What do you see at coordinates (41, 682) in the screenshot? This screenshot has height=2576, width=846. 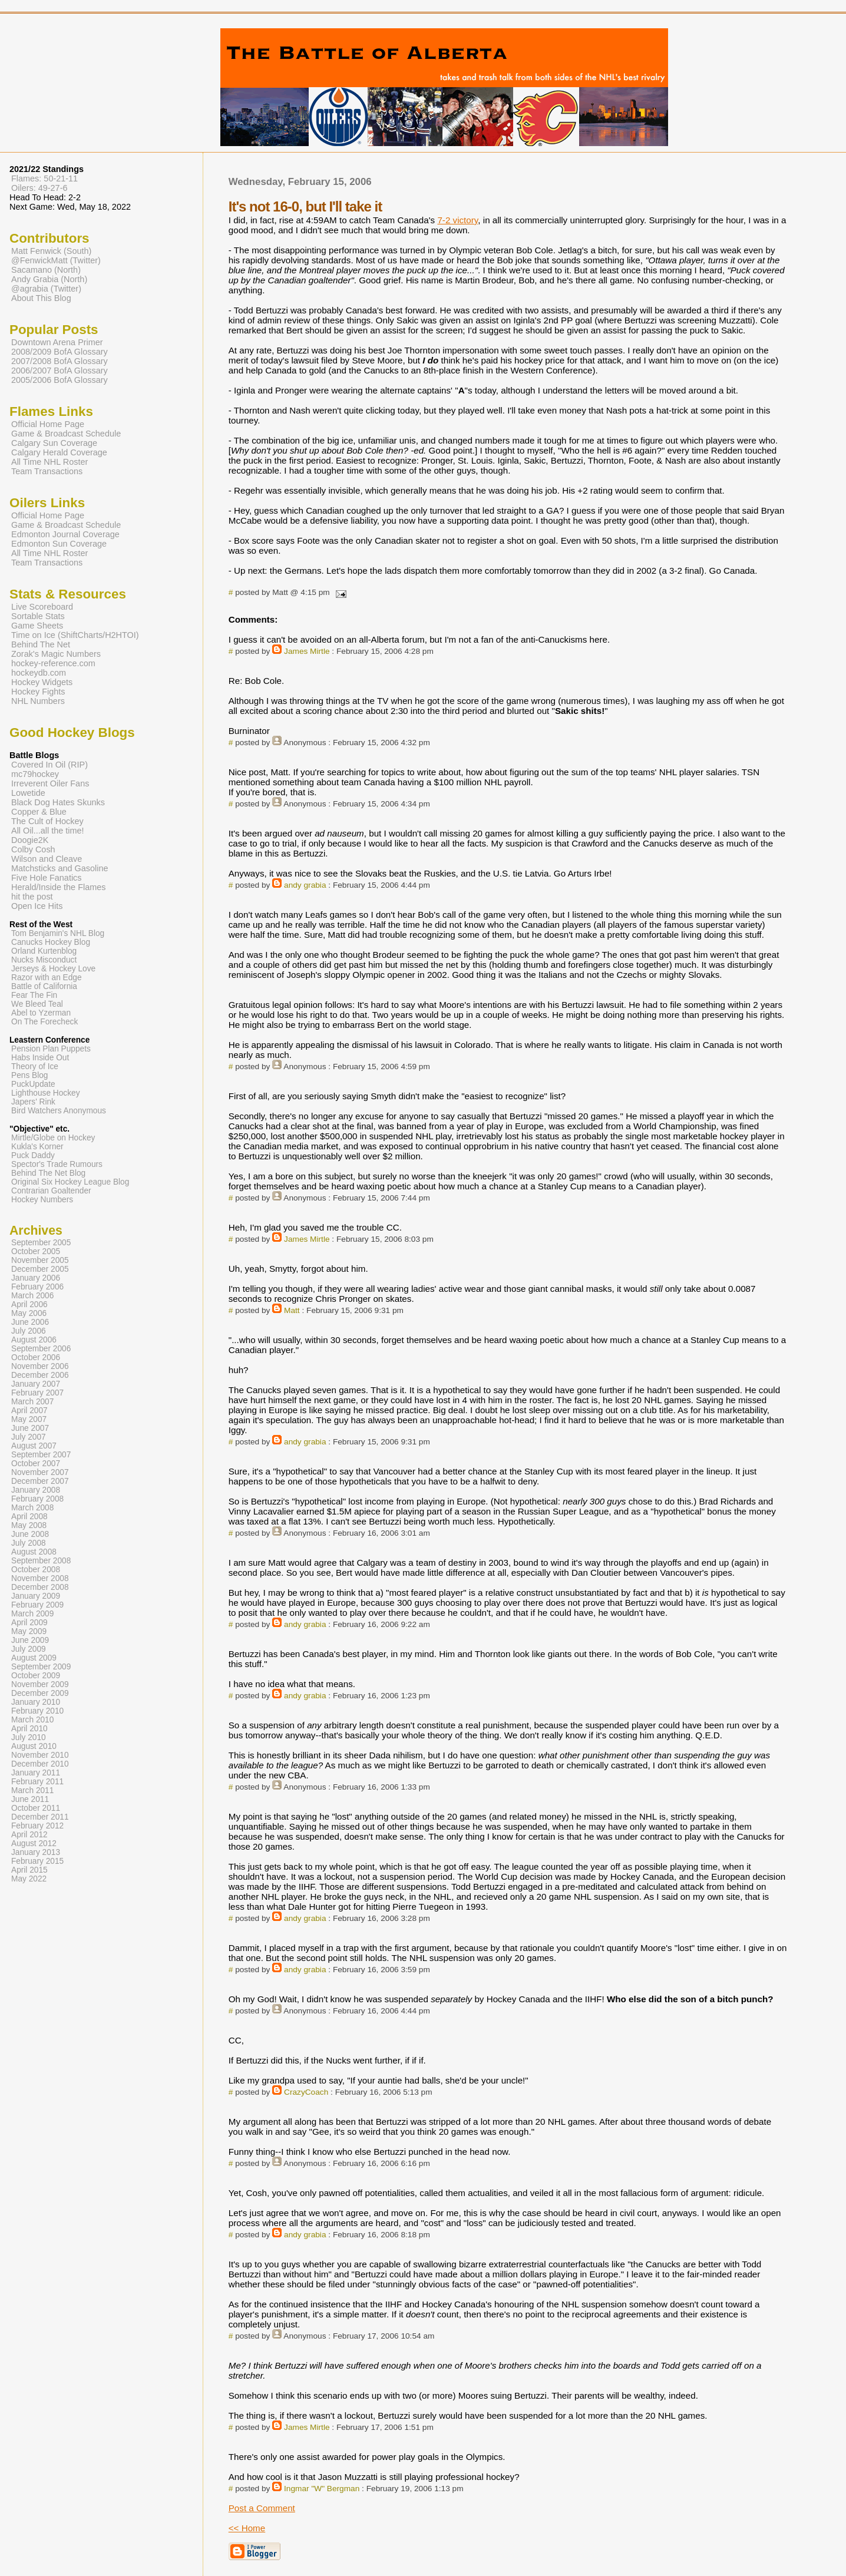 I see `Hockey Widgets` at bounding box center [41, 682].